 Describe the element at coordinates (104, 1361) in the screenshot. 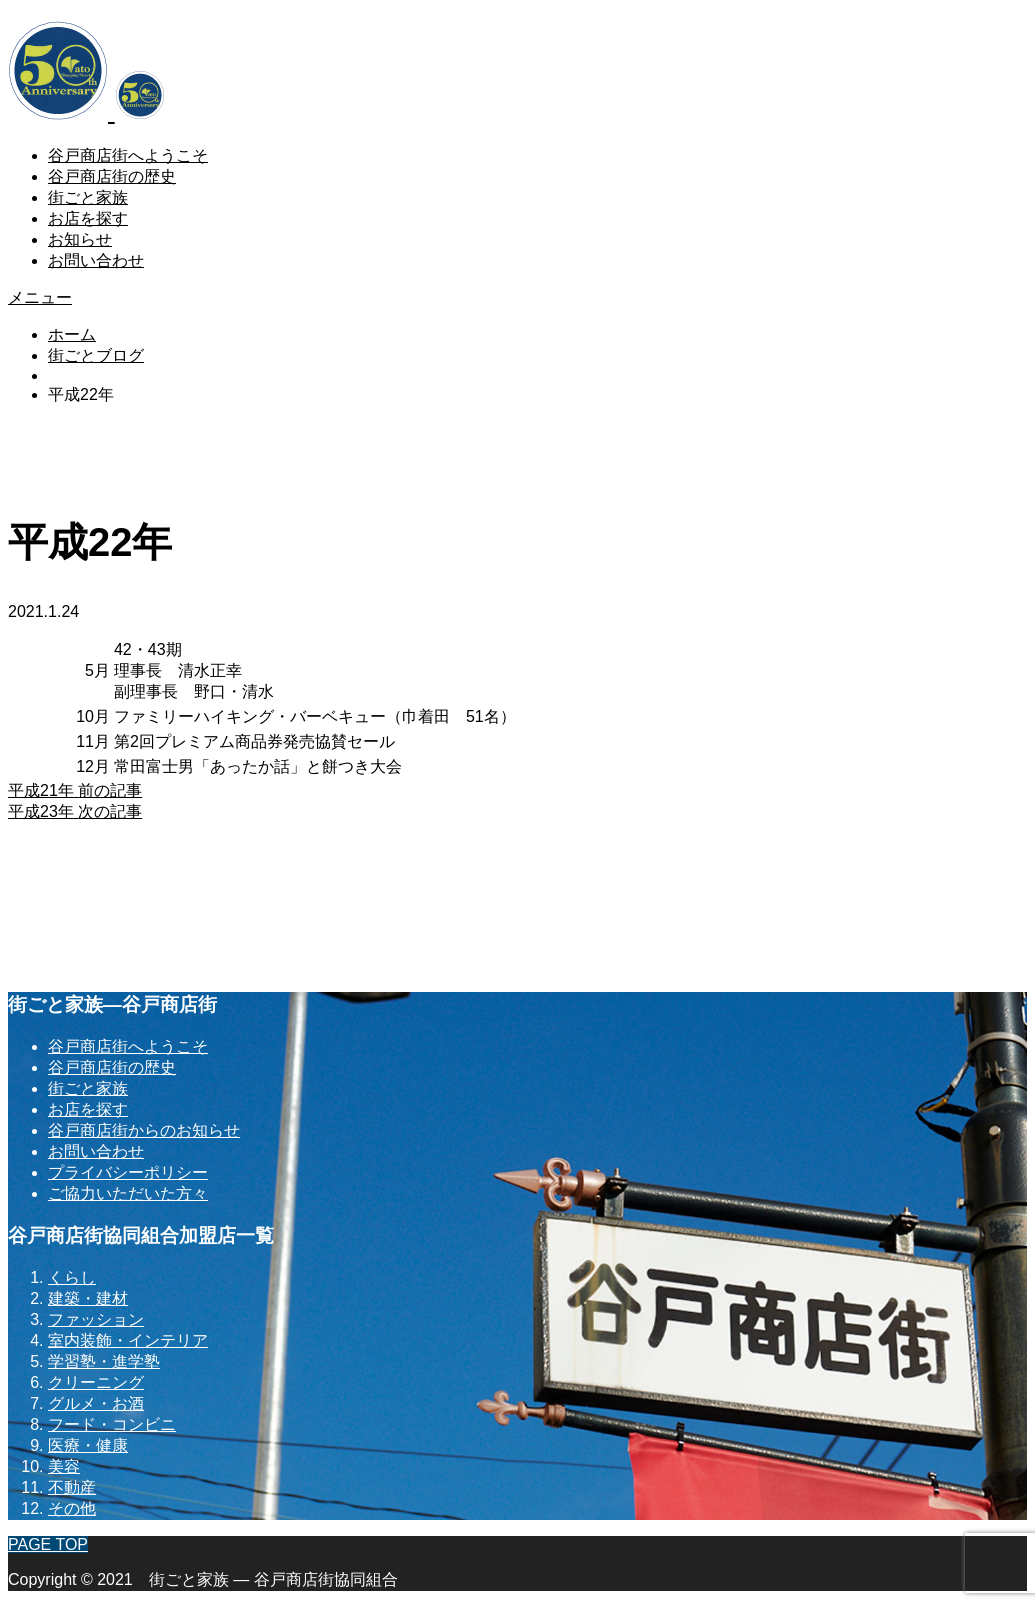

I see `学習塾・進学塾` at that location.